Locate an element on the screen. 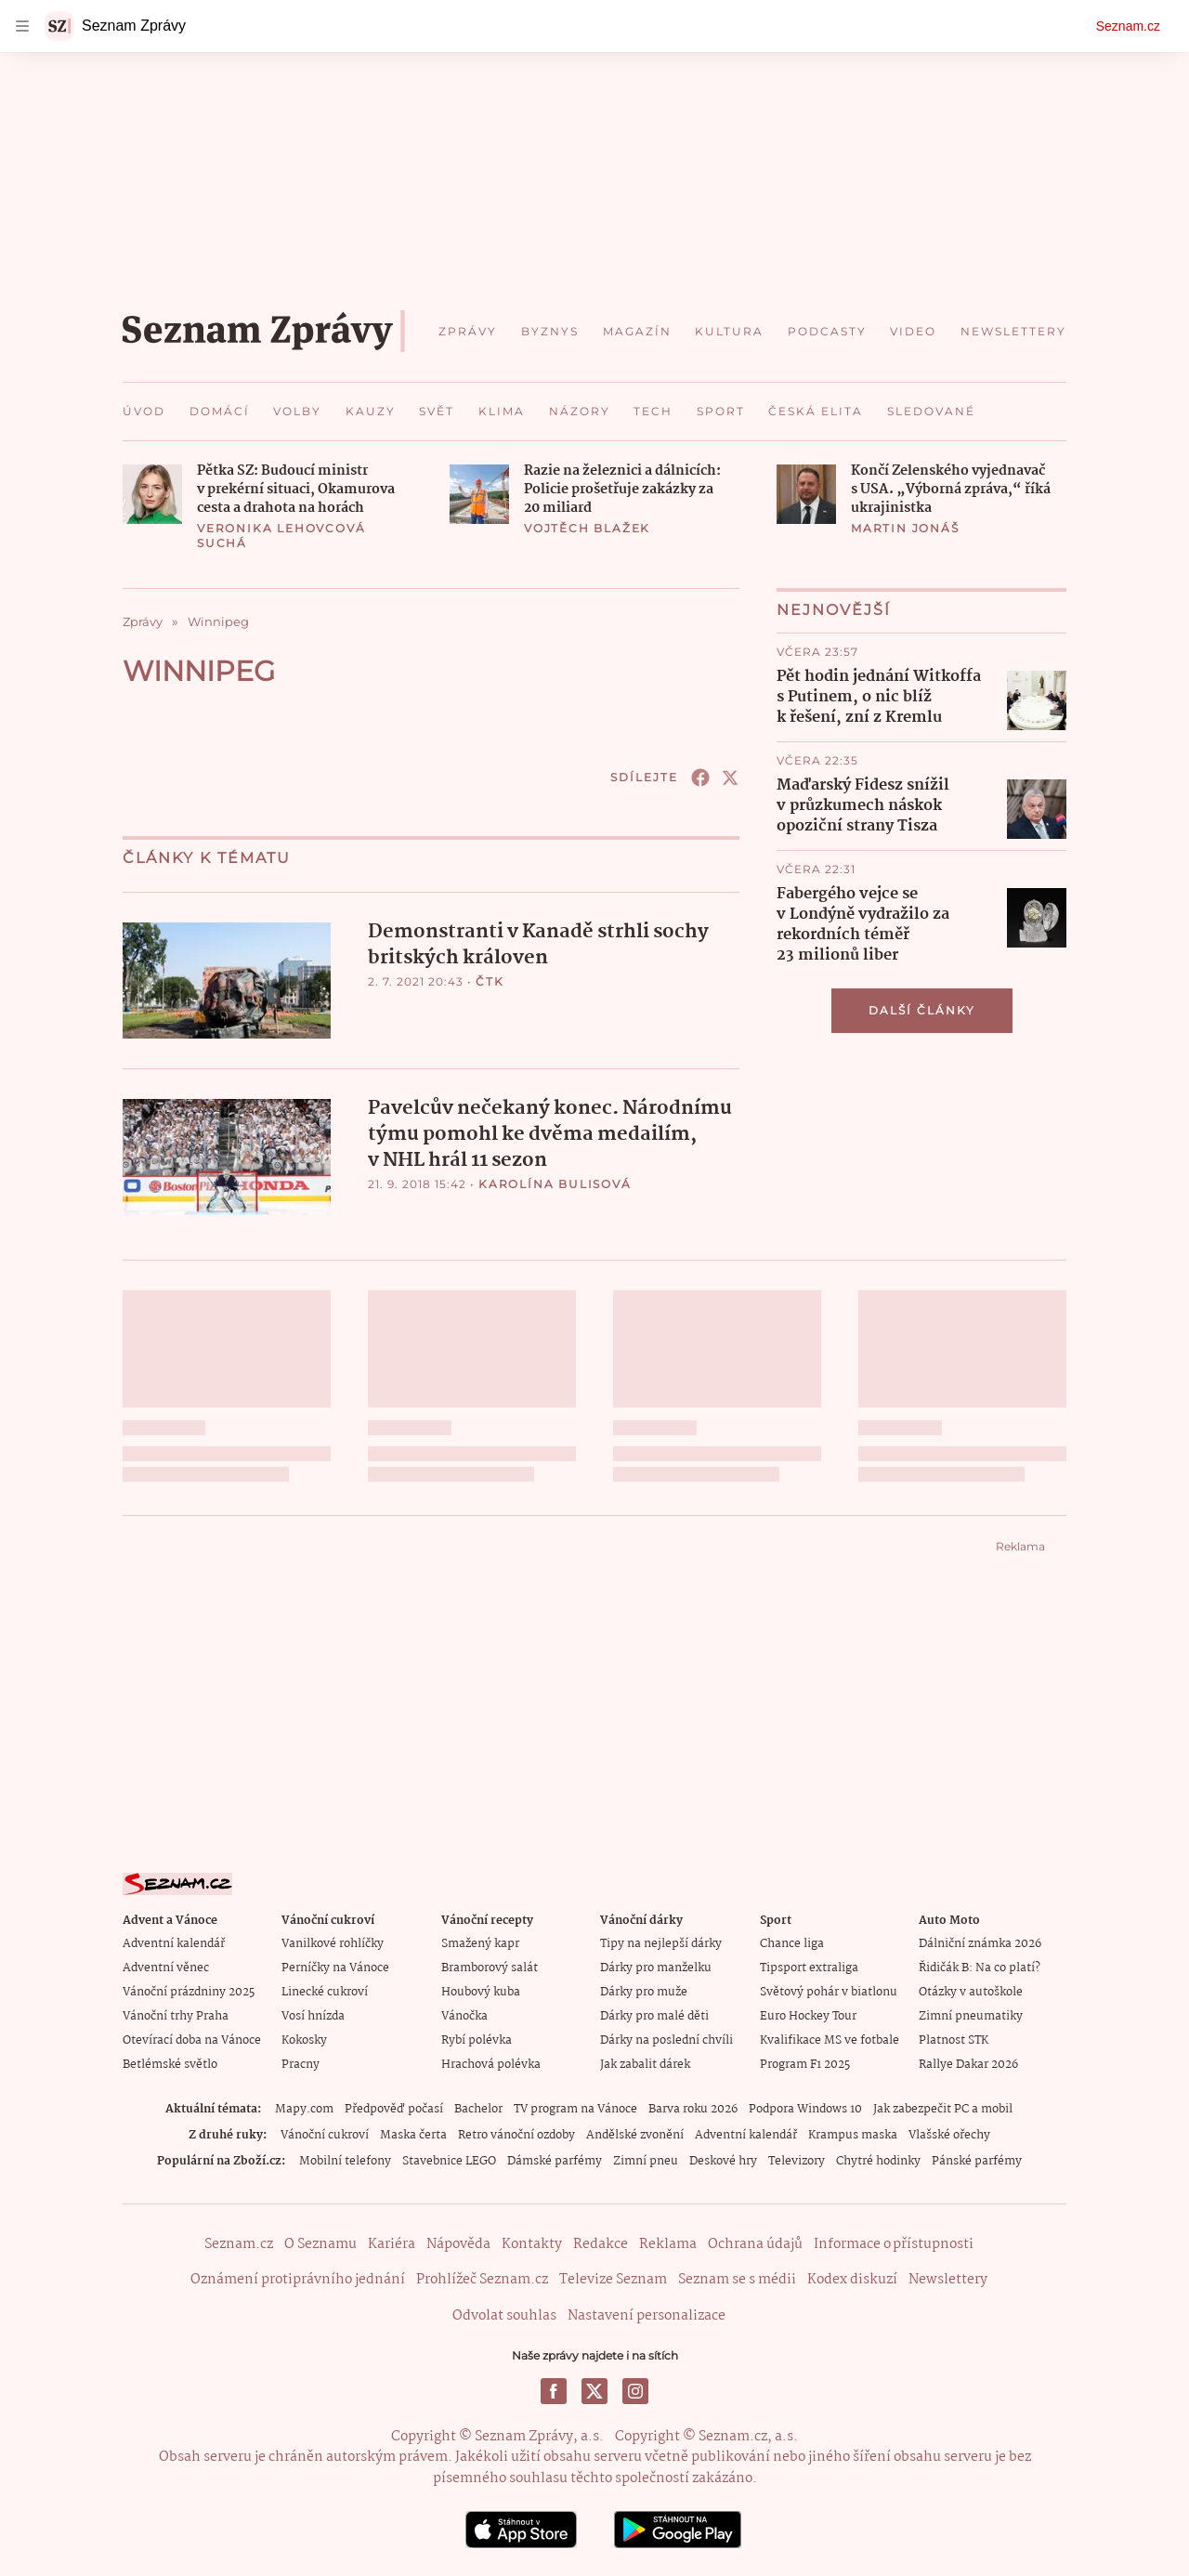 The image size is (1189, 2576). Chytré hodinky is located at coordinates (878, 2161).